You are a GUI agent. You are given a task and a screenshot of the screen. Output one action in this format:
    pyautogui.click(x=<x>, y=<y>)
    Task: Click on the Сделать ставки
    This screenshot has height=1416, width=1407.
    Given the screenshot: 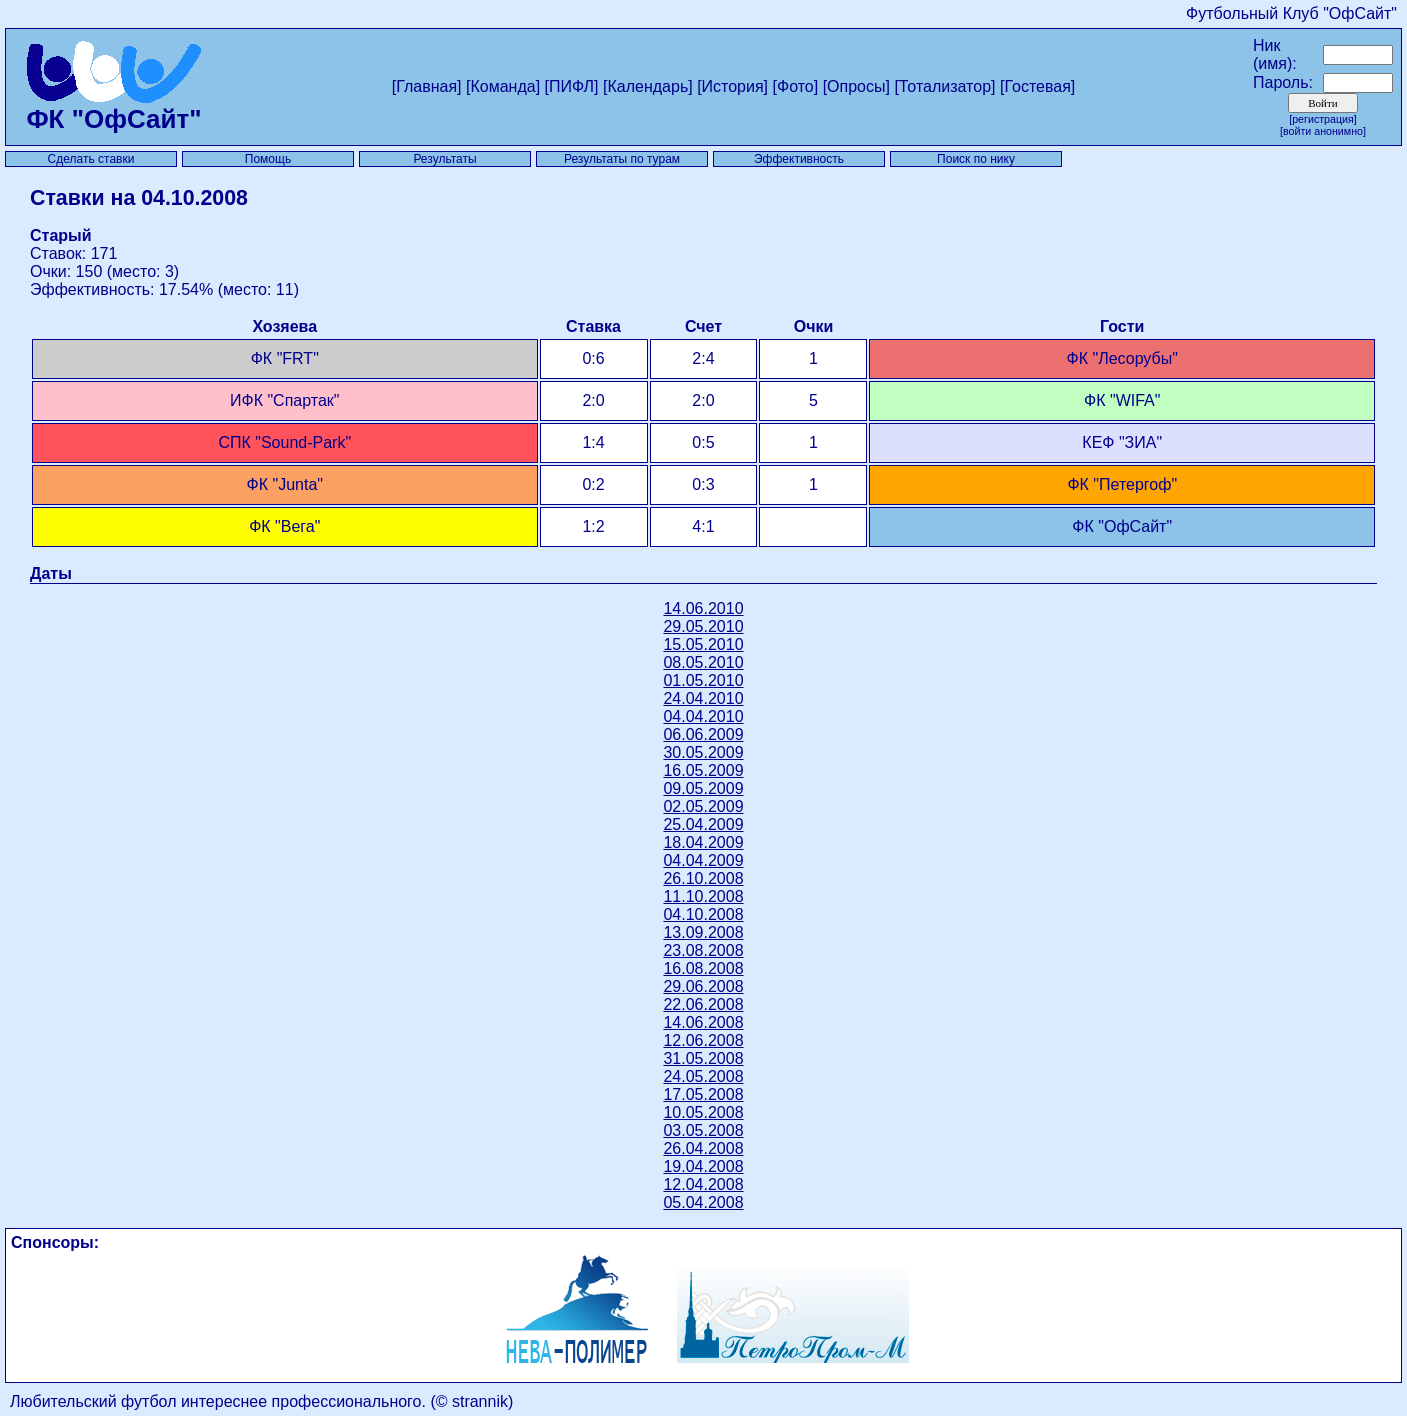 What is the action you would take?
    pyautogui.click(x=91, y=159)
    